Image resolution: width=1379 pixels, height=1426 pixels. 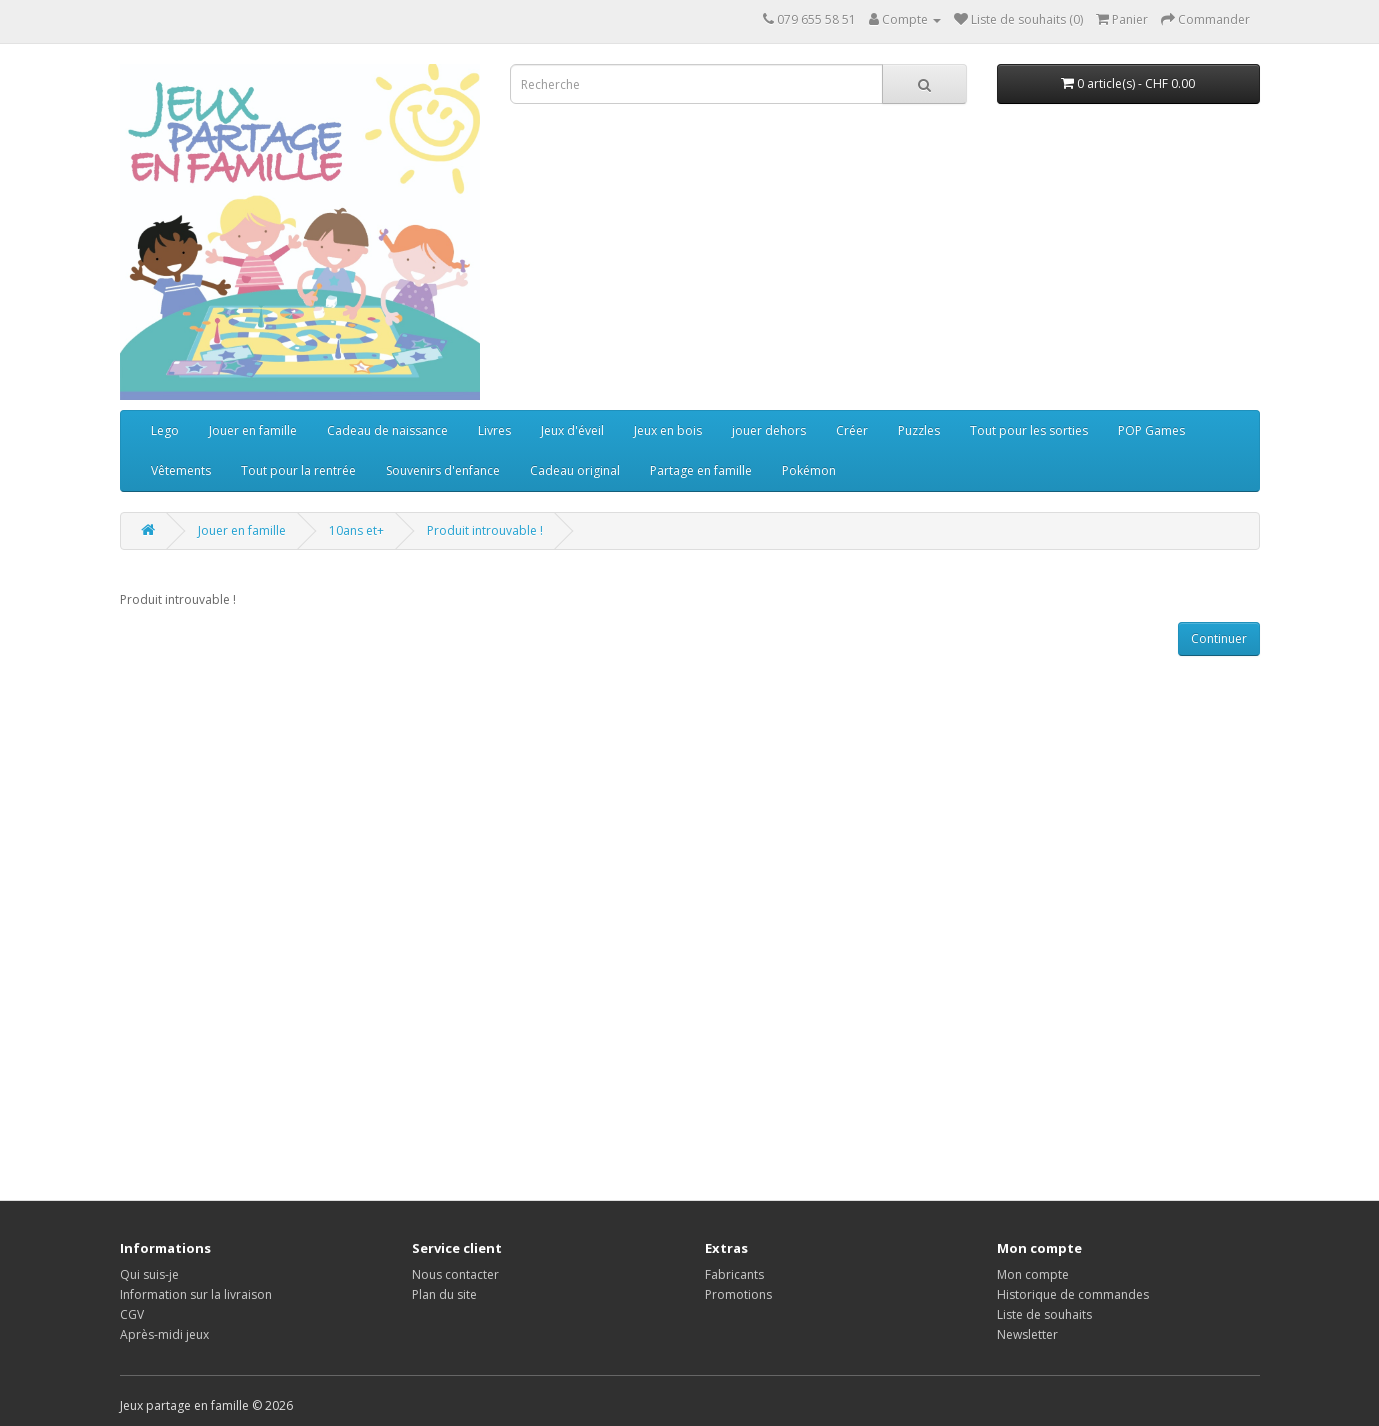 I want to click on Tout pour les sorties, so click(x=1029, y=430).